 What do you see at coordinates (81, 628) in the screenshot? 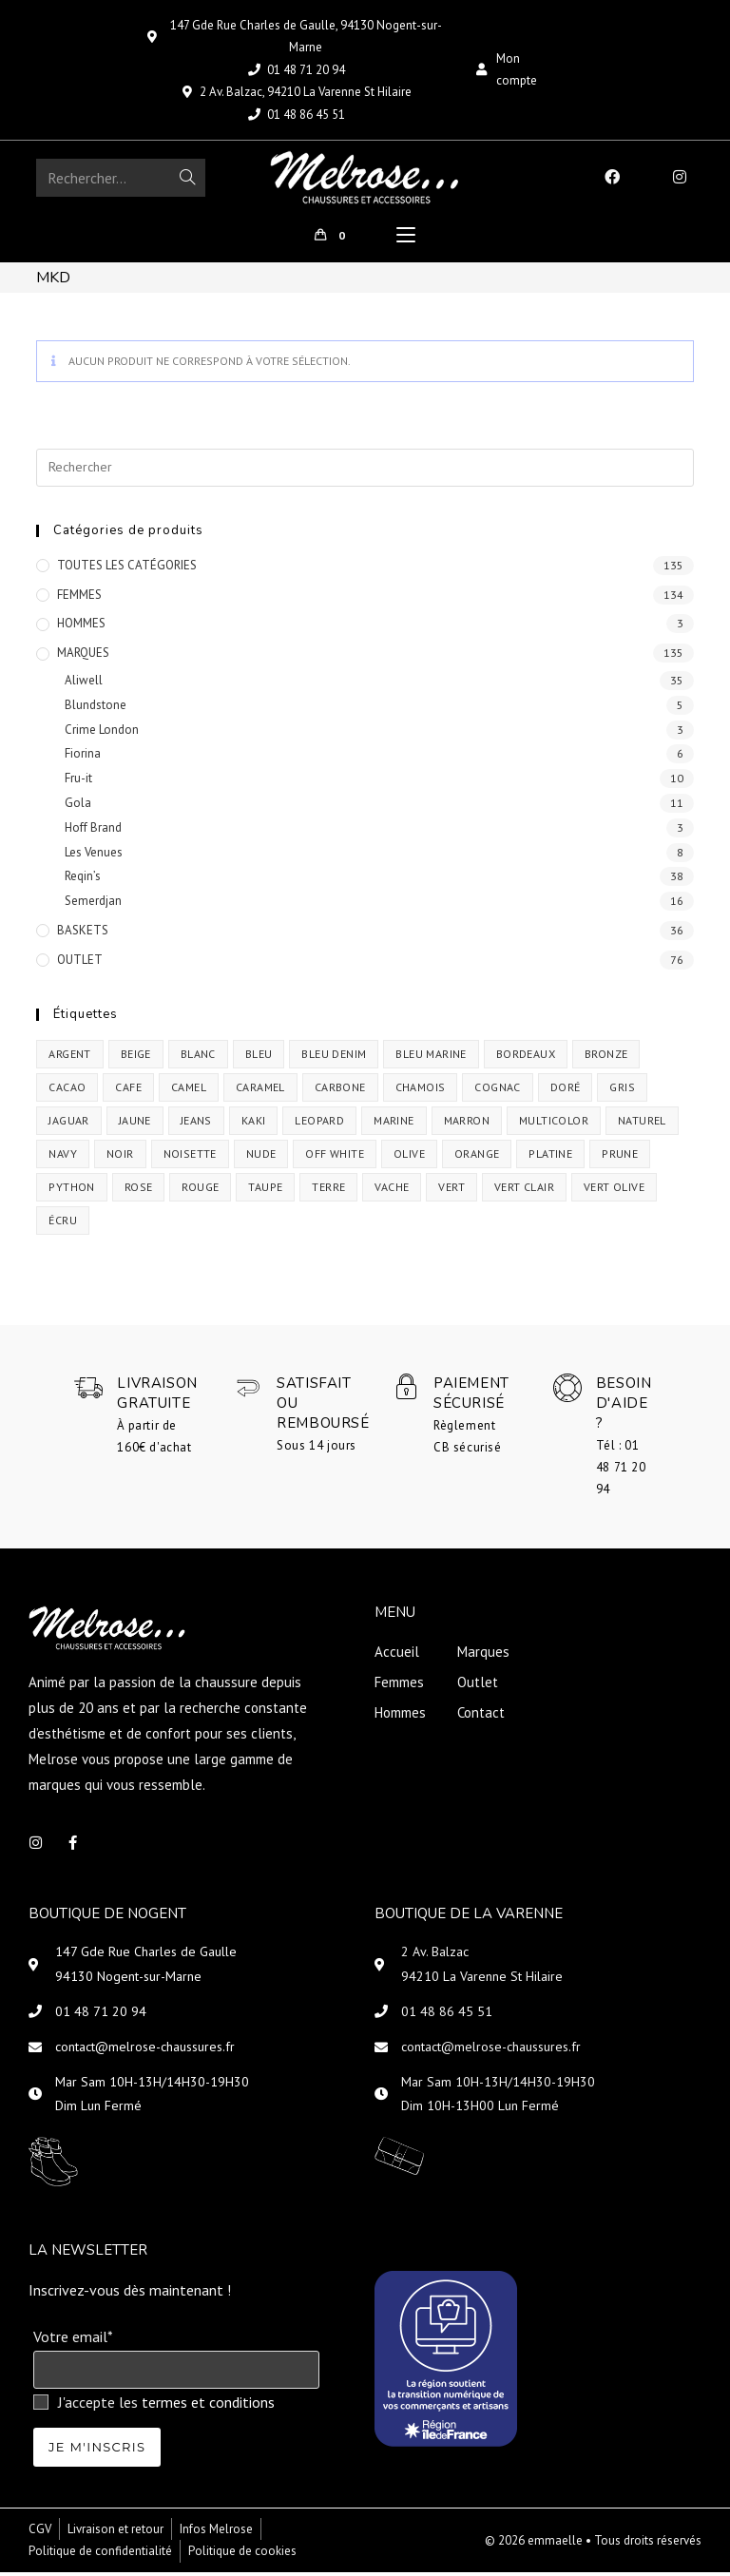
I see `HOMMES` at bounding box center [81, 628].